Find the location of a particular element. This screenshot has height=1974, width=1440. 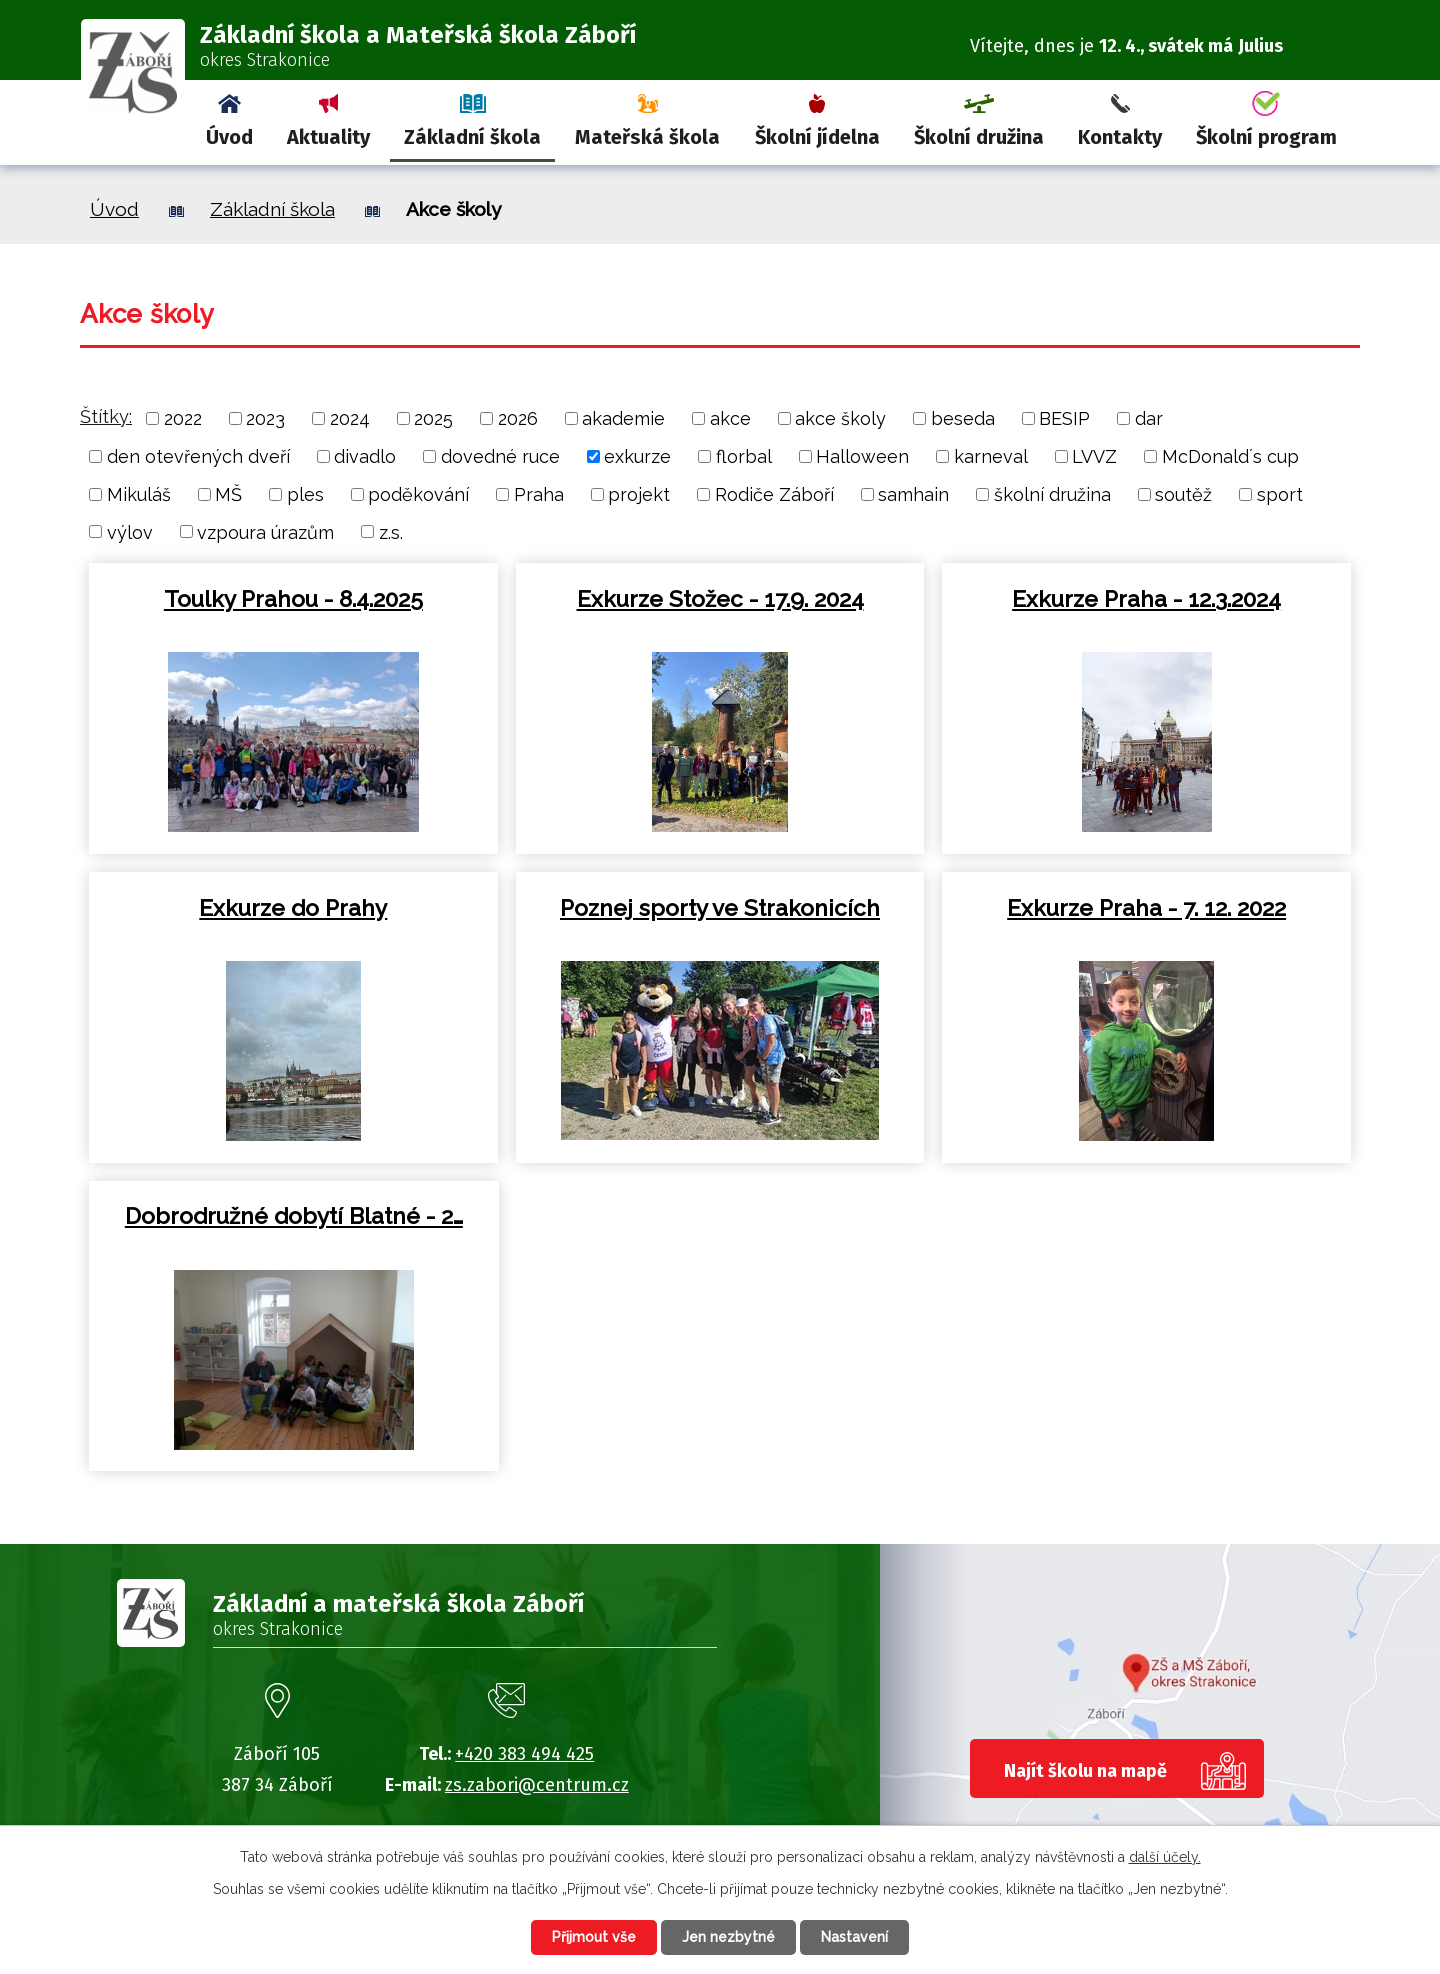

den otevřených dveří is located at coordinates (198, 456).